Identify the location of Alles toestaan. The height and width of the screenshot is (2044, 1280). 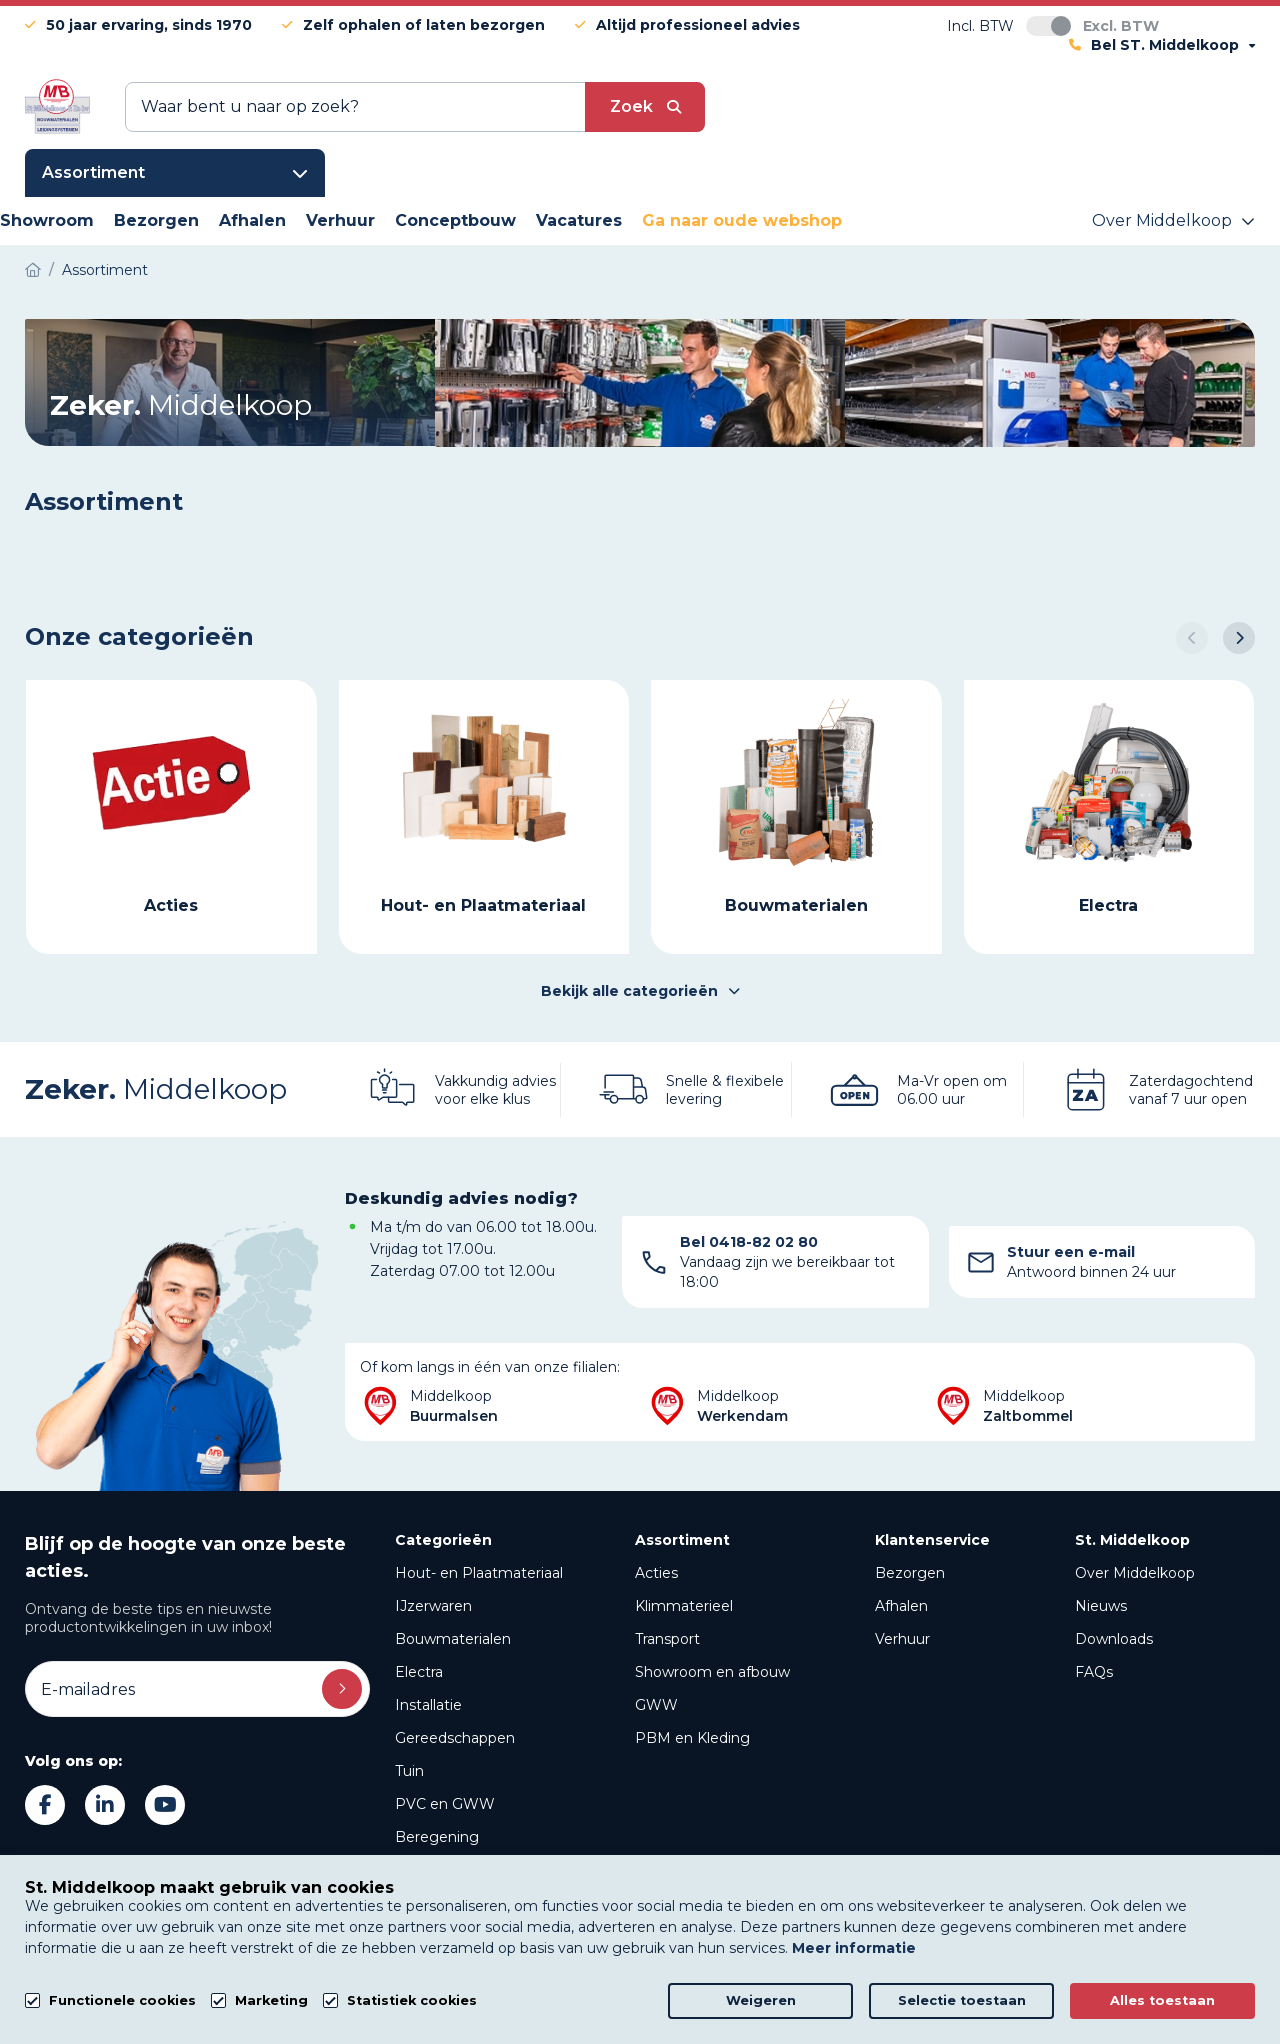
(1162, 2000).